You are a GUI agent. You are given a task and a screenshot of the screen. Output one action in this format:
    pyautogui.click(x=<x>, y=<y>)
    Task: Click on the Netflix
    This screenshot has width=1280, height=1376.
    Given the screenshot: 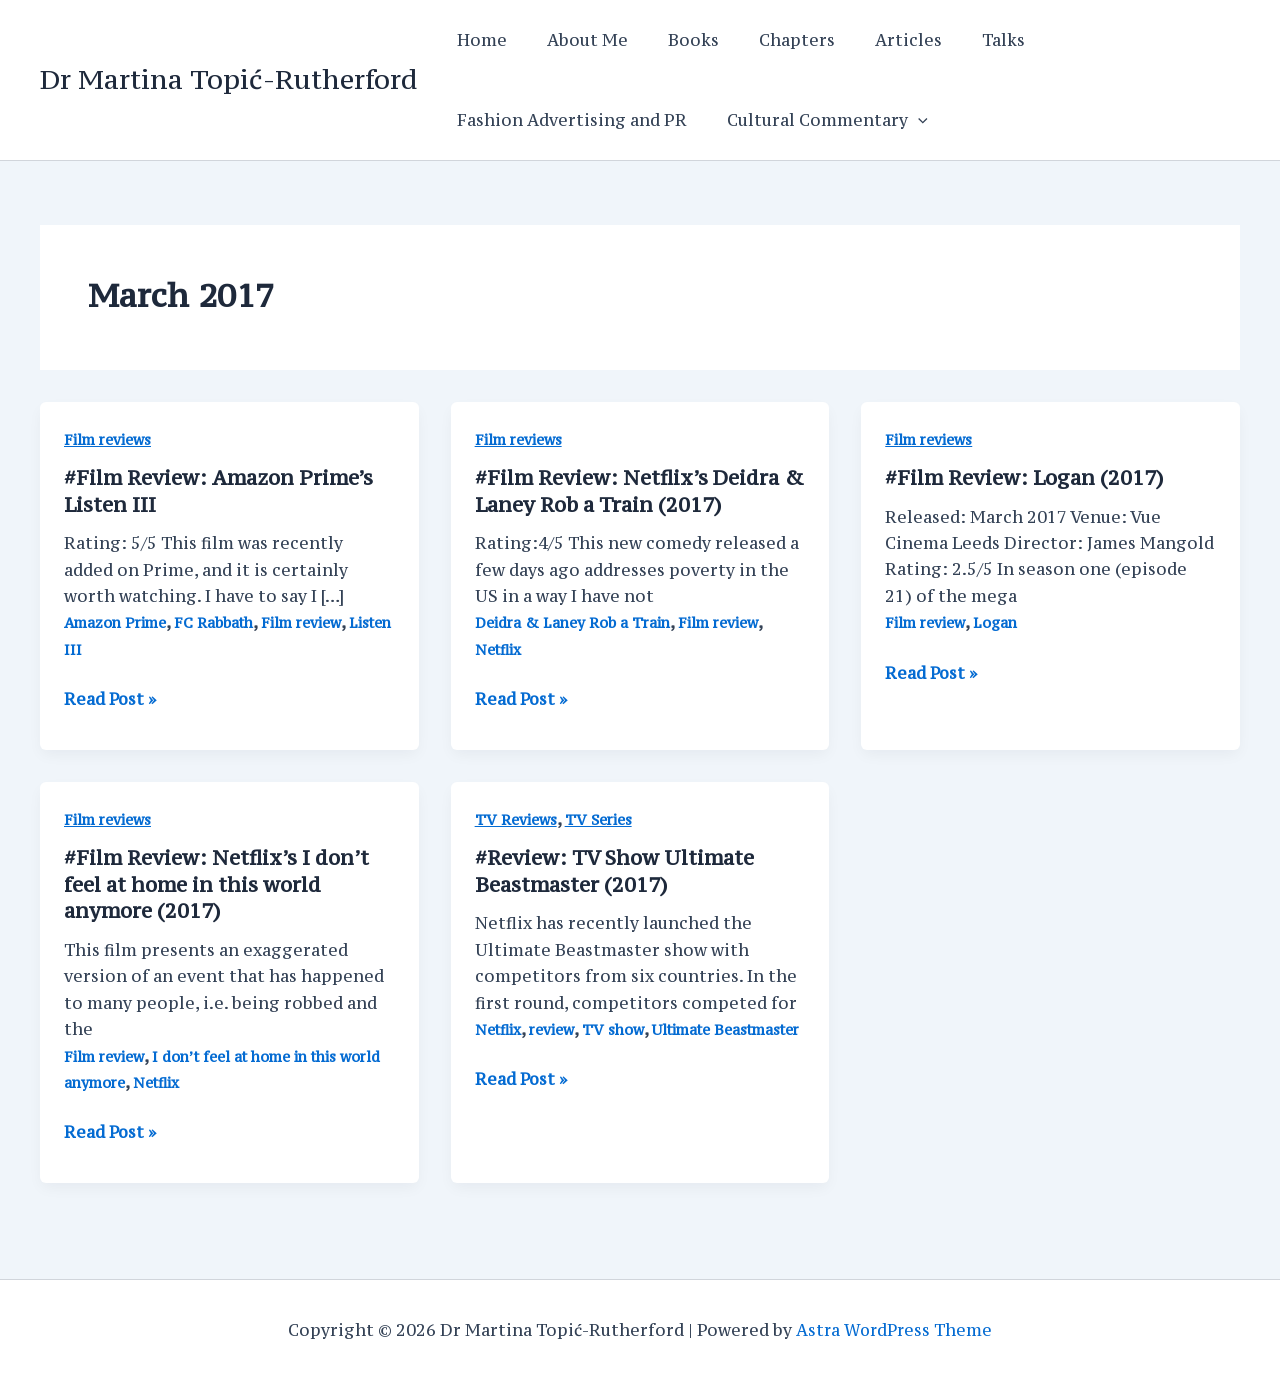 What is the action you would take?
    pyautogui.click(x=498, y=648)
    